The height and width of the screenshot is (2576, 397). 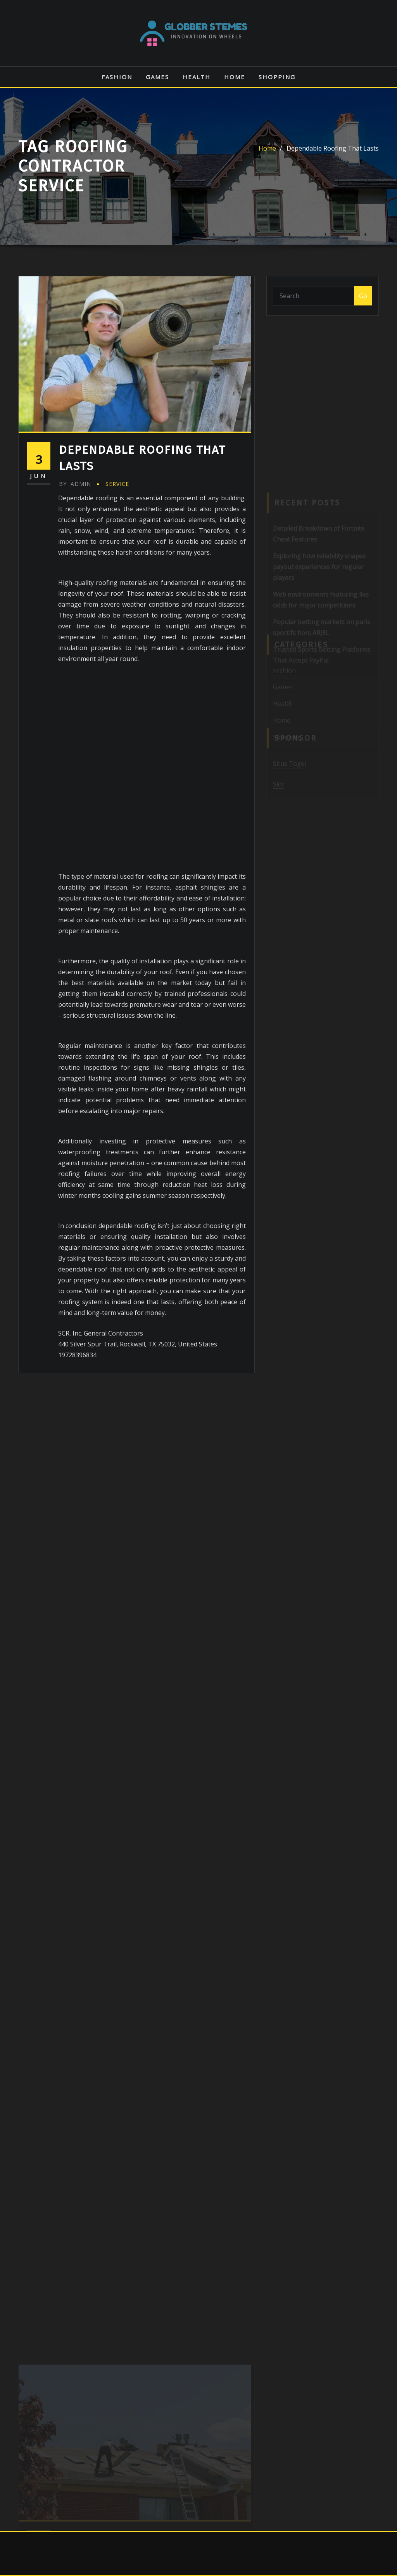 What do you see at coordinates (117, 483) in the screenshot?
I see `Service` at bounding box center [117, 483].